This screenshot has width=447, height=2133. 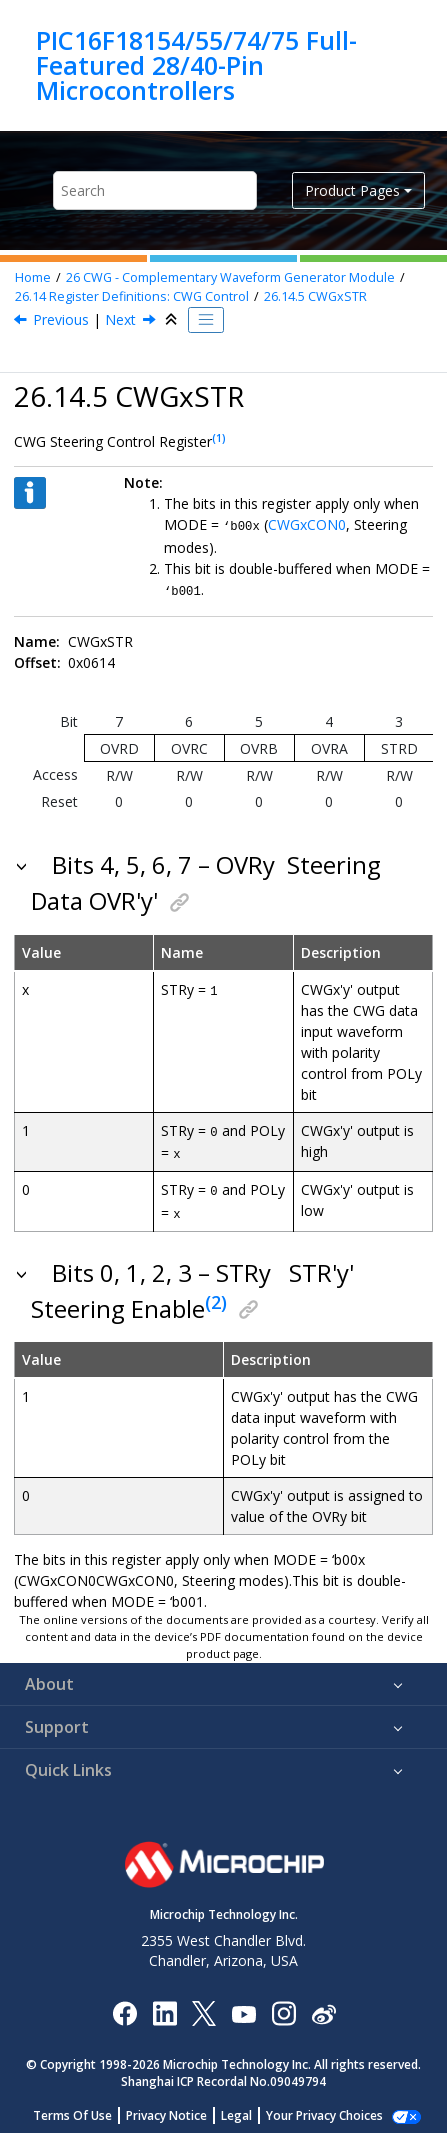 What do you see at coordinates (324, 2109) in the screenshot?
I see `Manage Cookies` at bounding box center [324, 2109].